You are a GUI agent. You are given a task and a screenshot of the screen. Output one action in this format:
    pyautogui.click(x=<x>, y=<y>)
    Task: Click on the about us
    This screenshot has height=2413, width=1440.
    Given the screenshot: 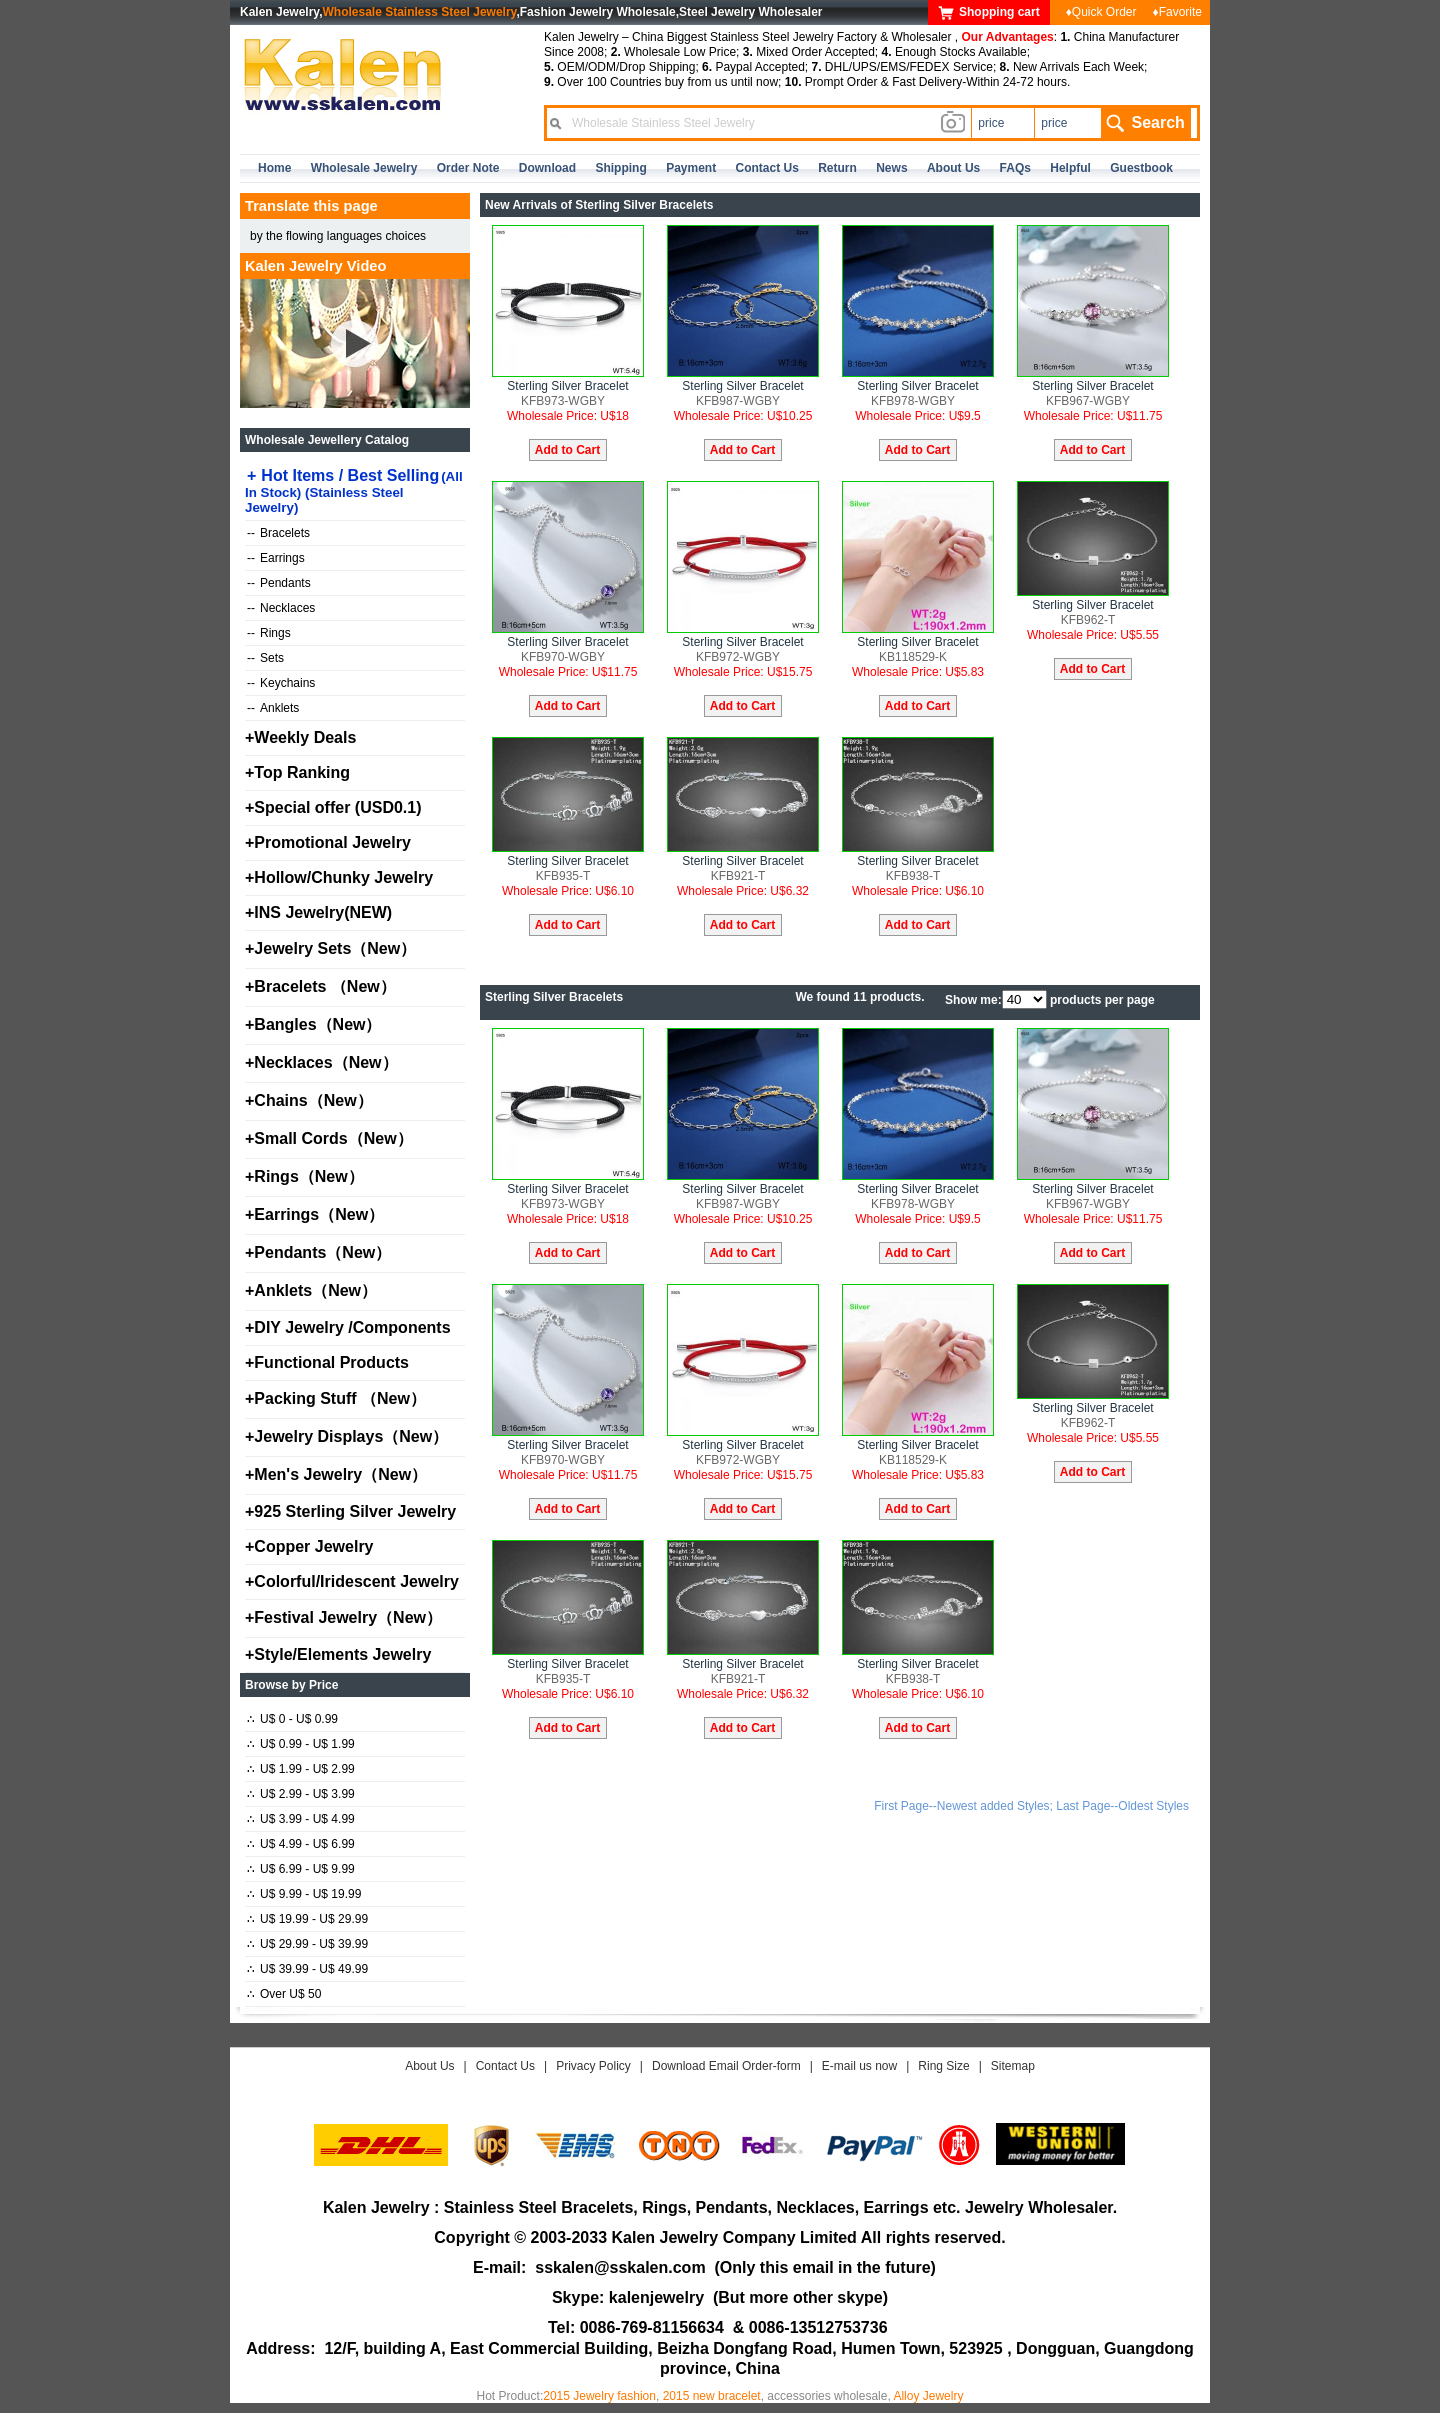 What is the action you would take?
    pyautogui.click(x=953, y=168)
    